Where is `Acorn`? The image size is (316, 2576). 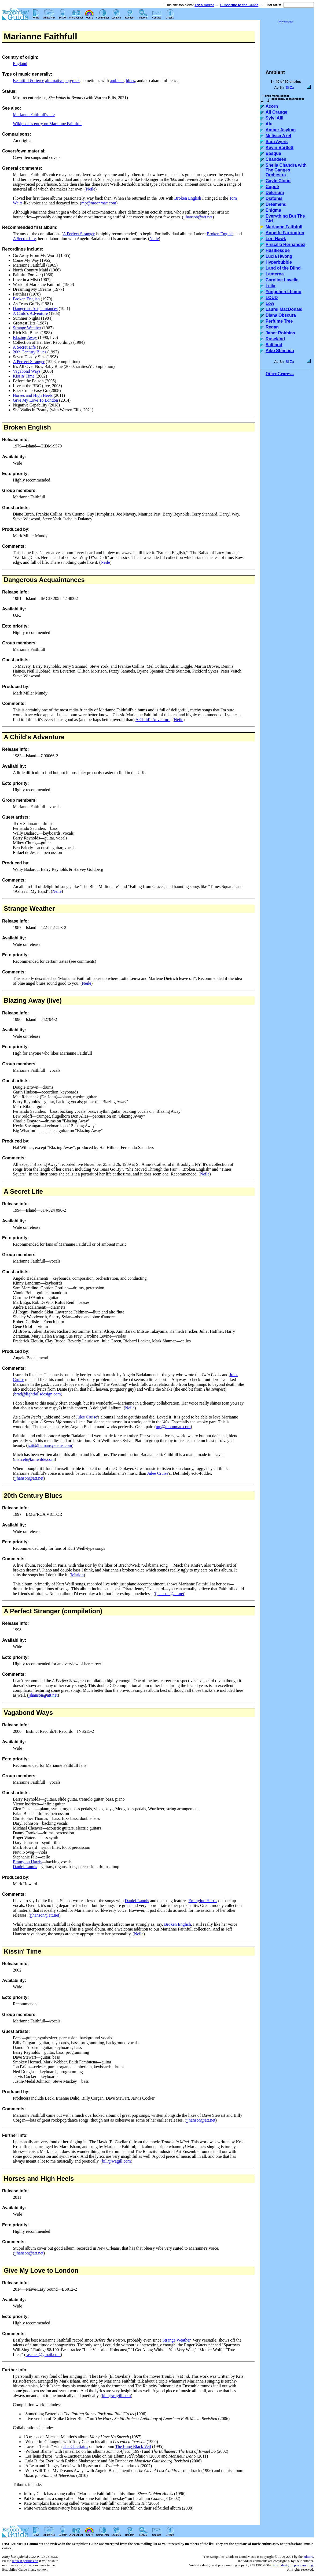 Acorn is located at coordinates (272, 106).